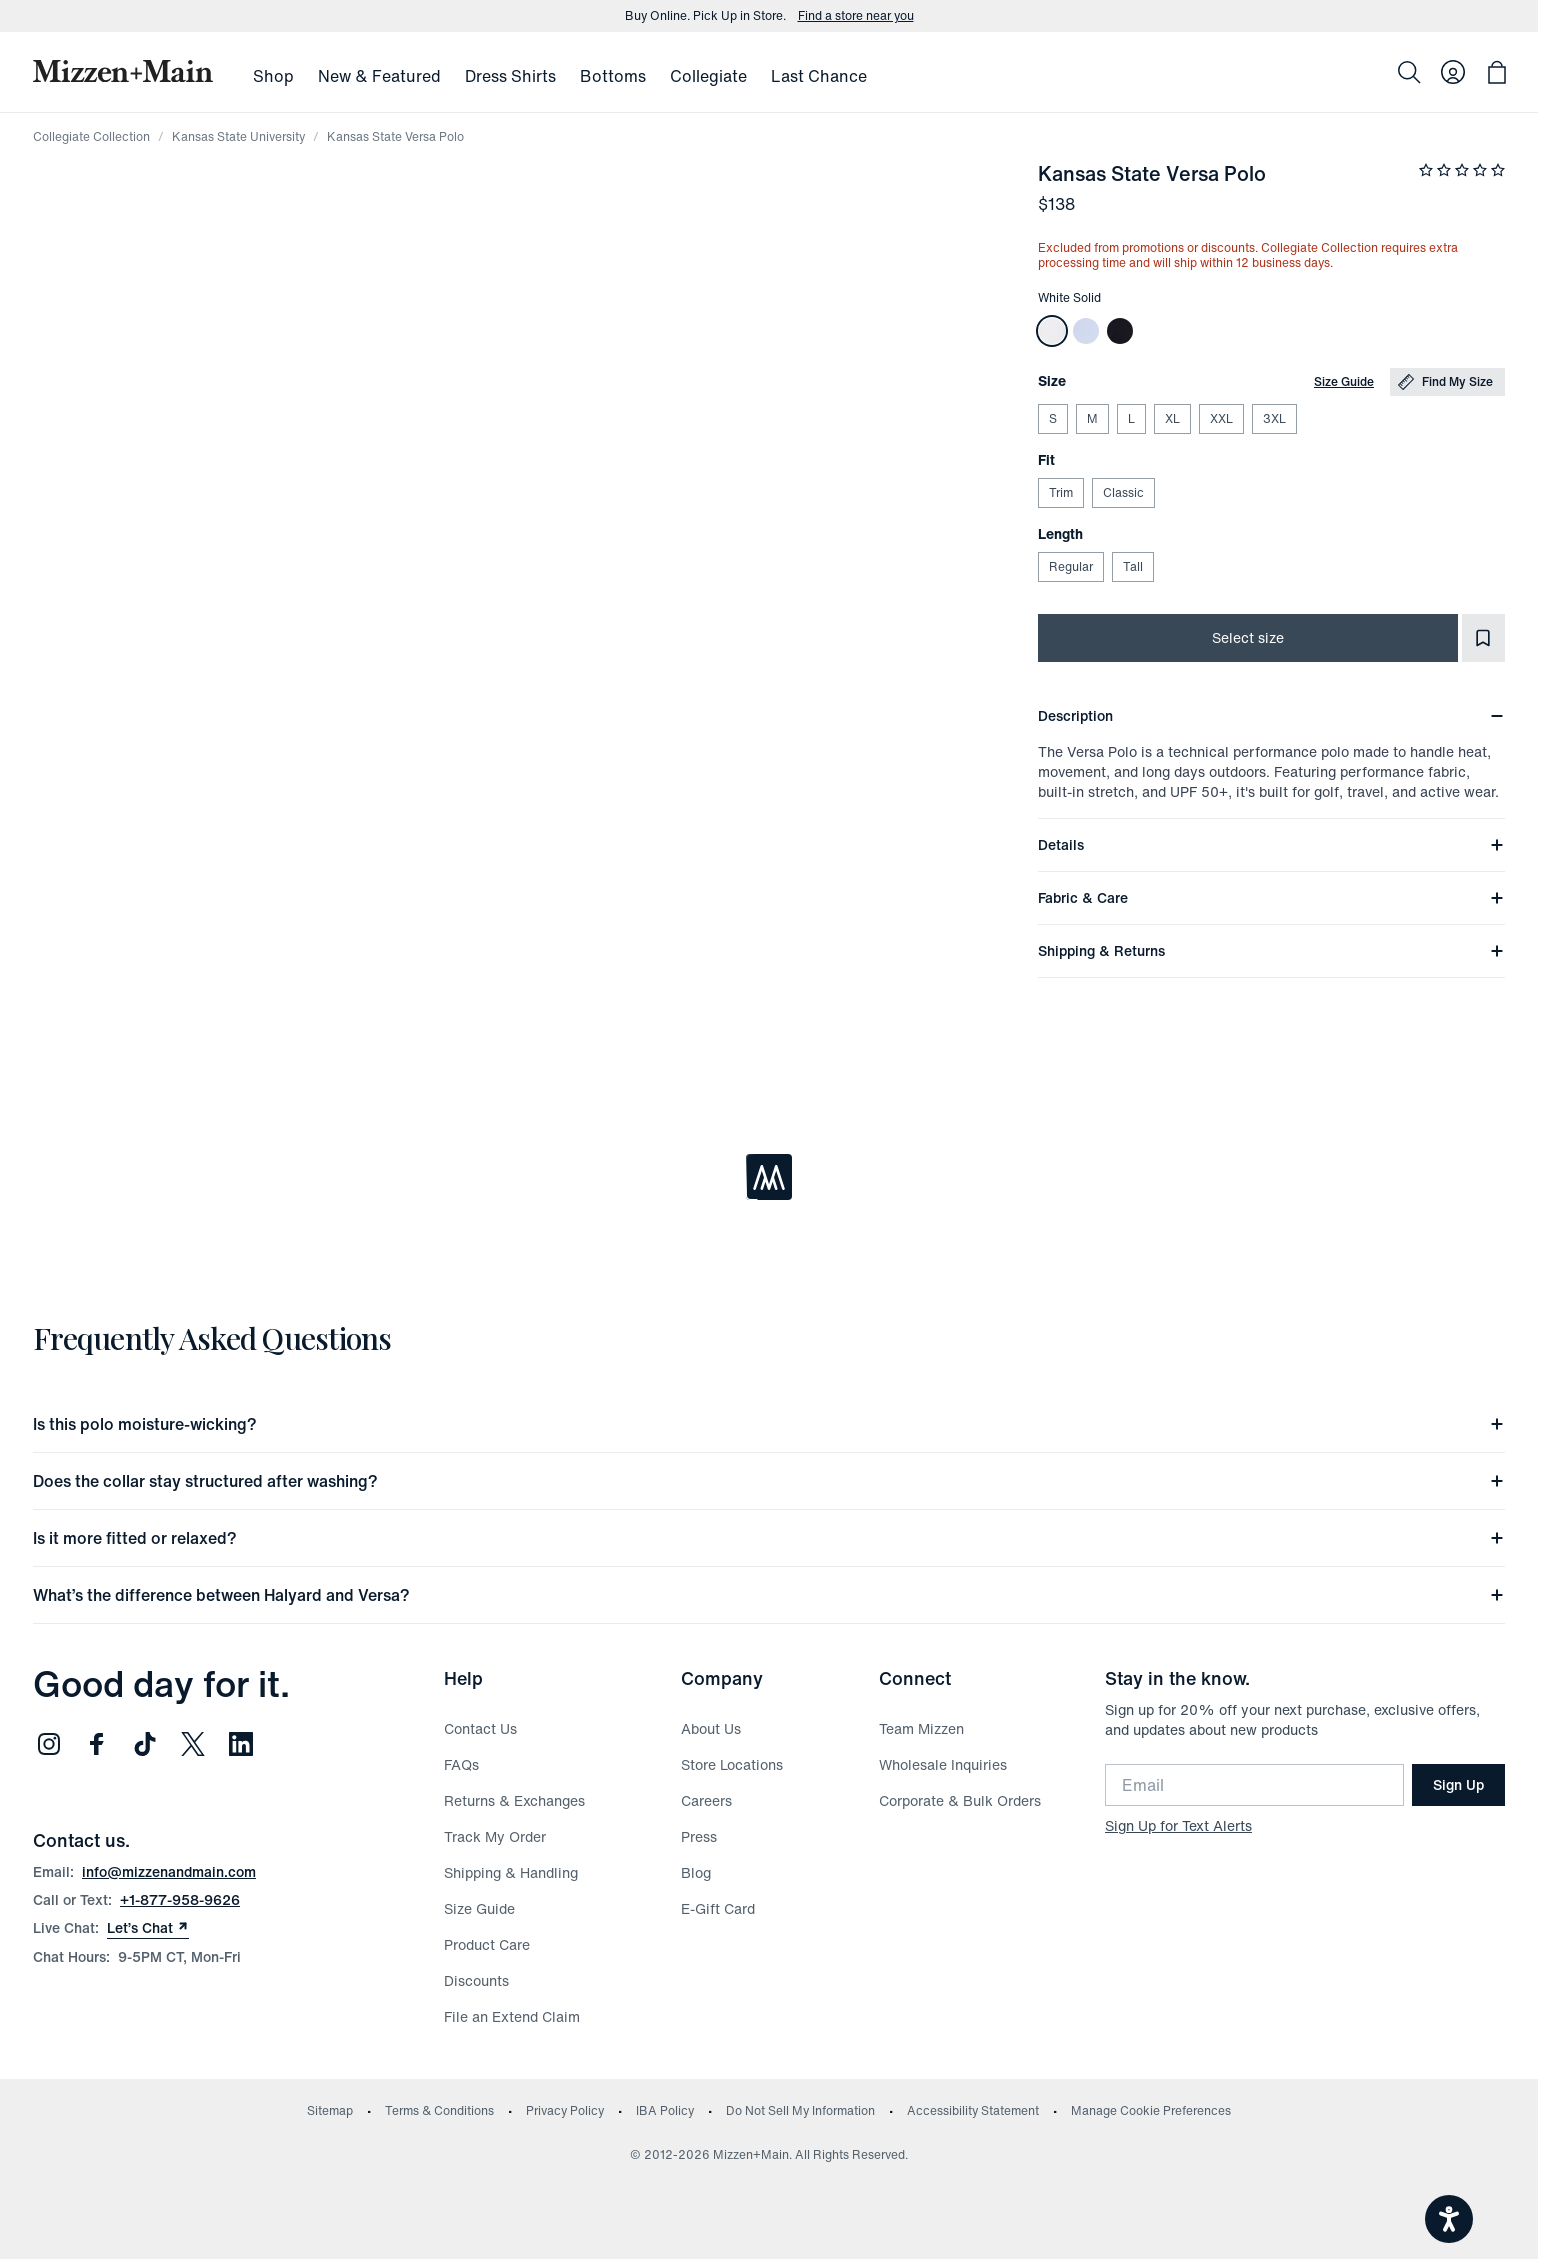 The width and height of the screenshot is (1553, 2259). What do you see at coordinates (97, 1744) in the screenshot?
I see `[Follow us on Facebook (opens in new window)]` at bounding box center [97, 1744].